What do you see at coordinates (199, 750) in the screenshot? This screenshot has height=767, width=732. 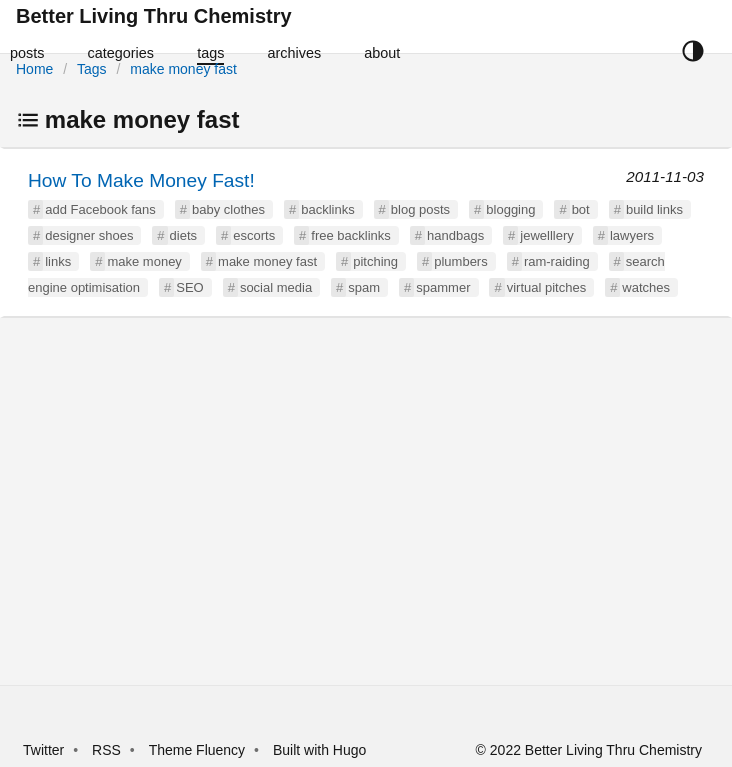 I see `Theme Fluency` at bounding box center [199, 750].